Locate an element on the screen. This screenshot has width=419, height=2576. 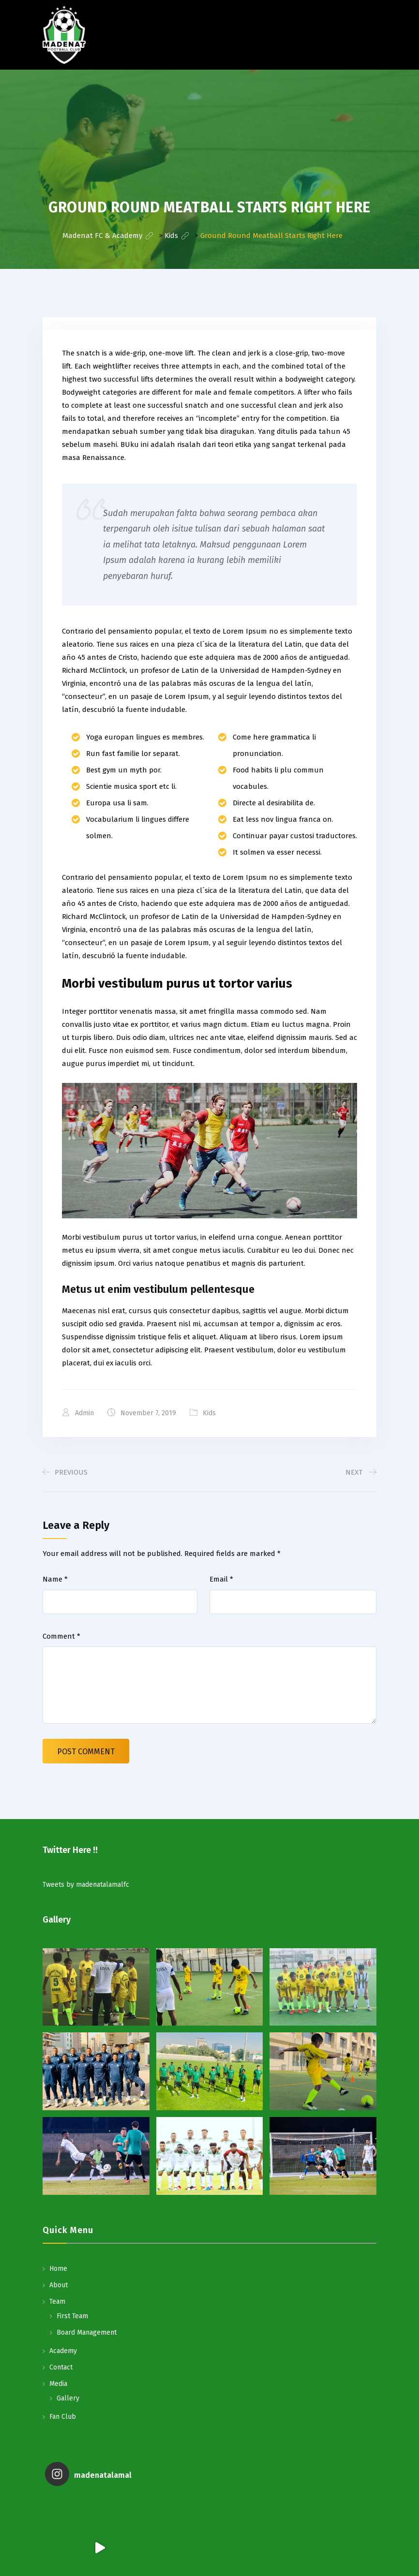
Home is located at coordinates (58, 2269).